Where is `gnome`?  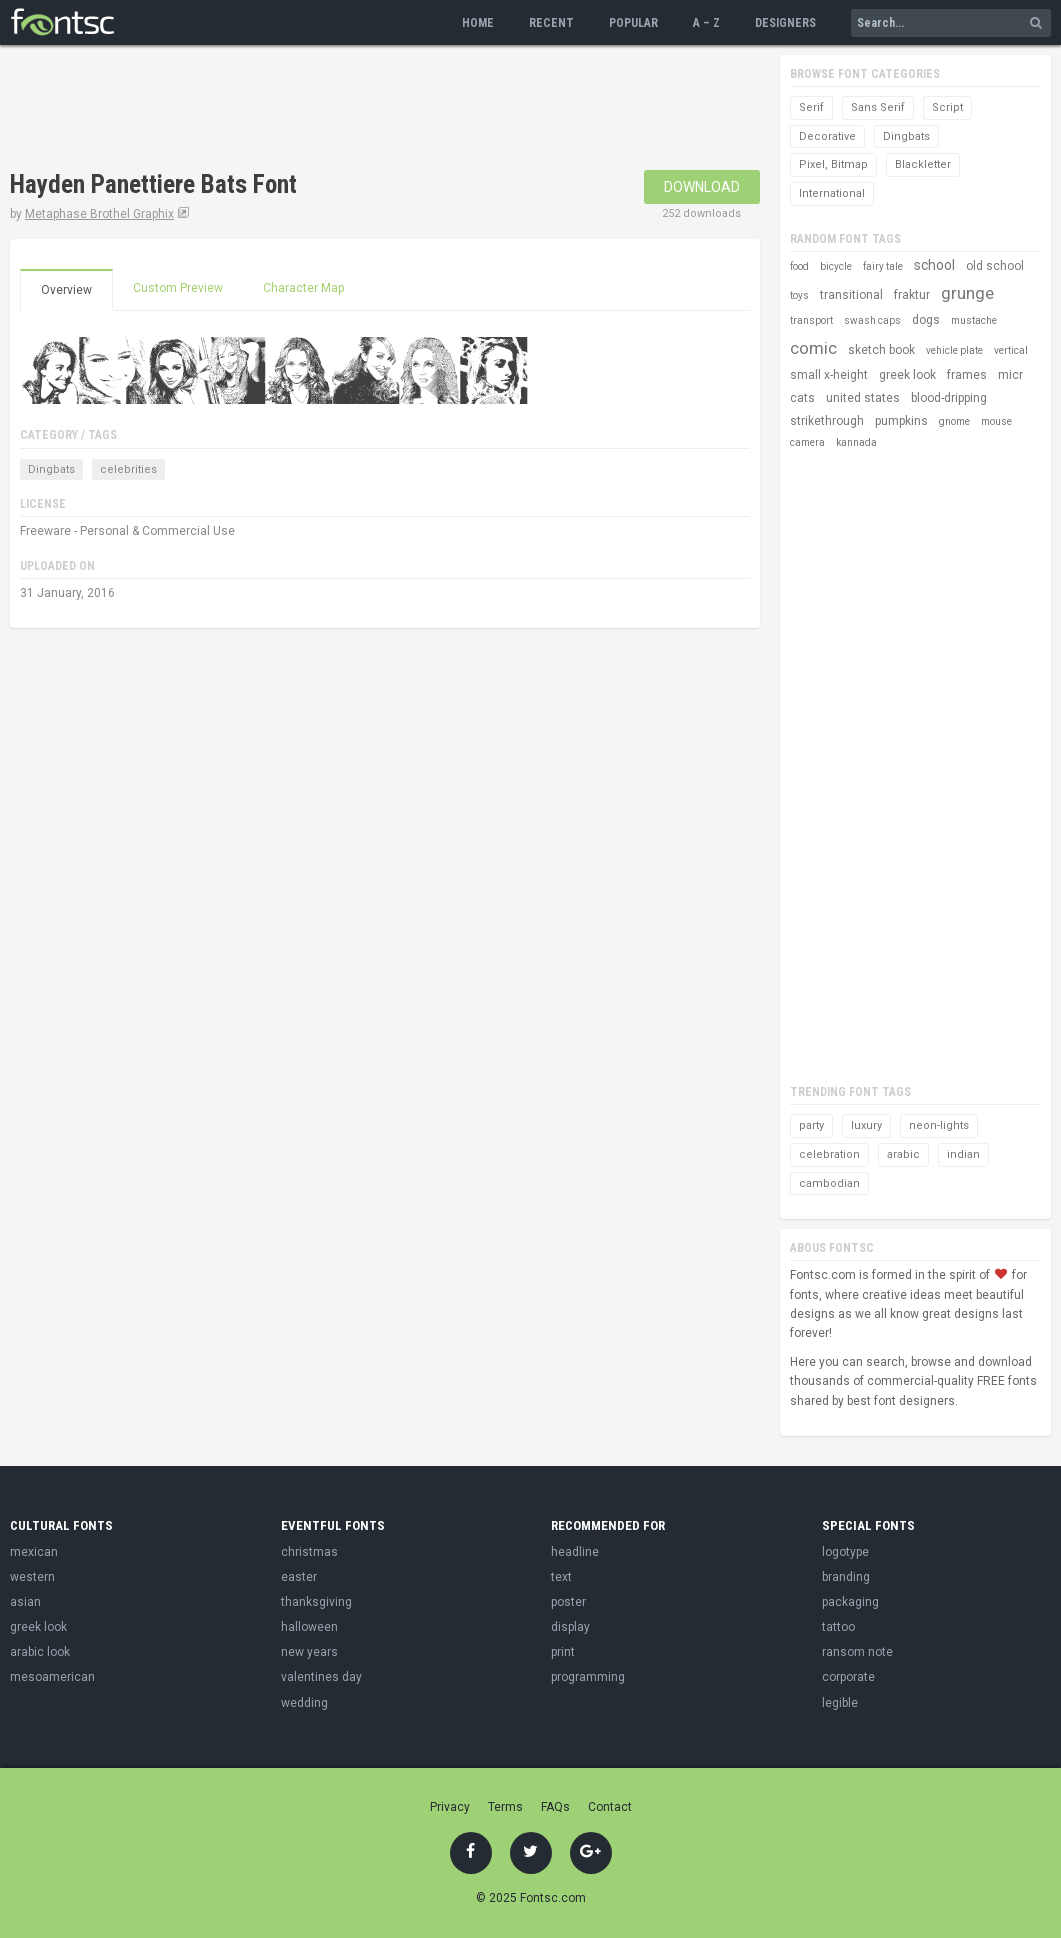 gnome is located at coordinates (954, 421).